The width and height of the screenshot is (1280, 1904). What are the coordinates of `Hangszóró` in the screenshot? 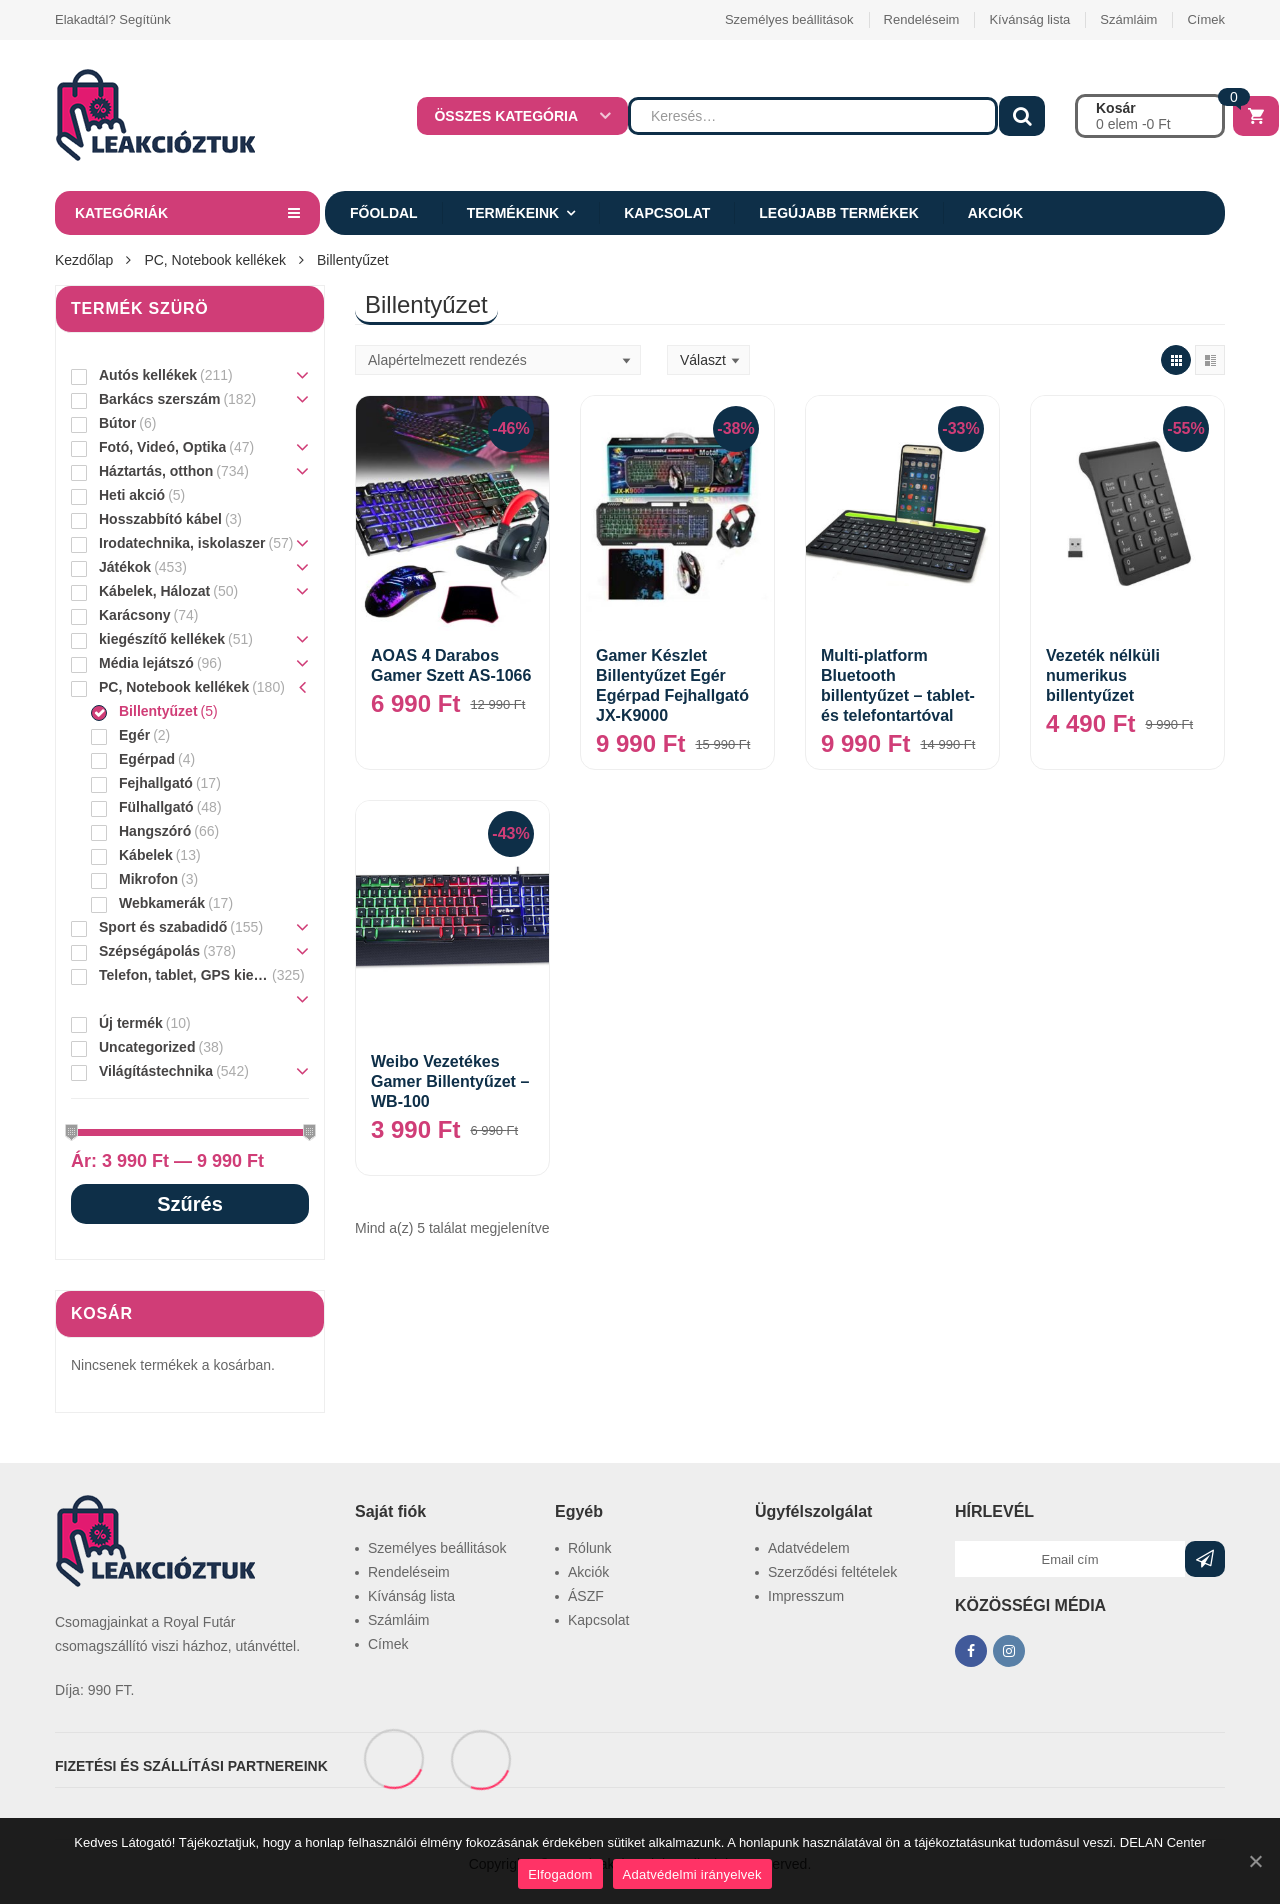 It's located at (155, 831).